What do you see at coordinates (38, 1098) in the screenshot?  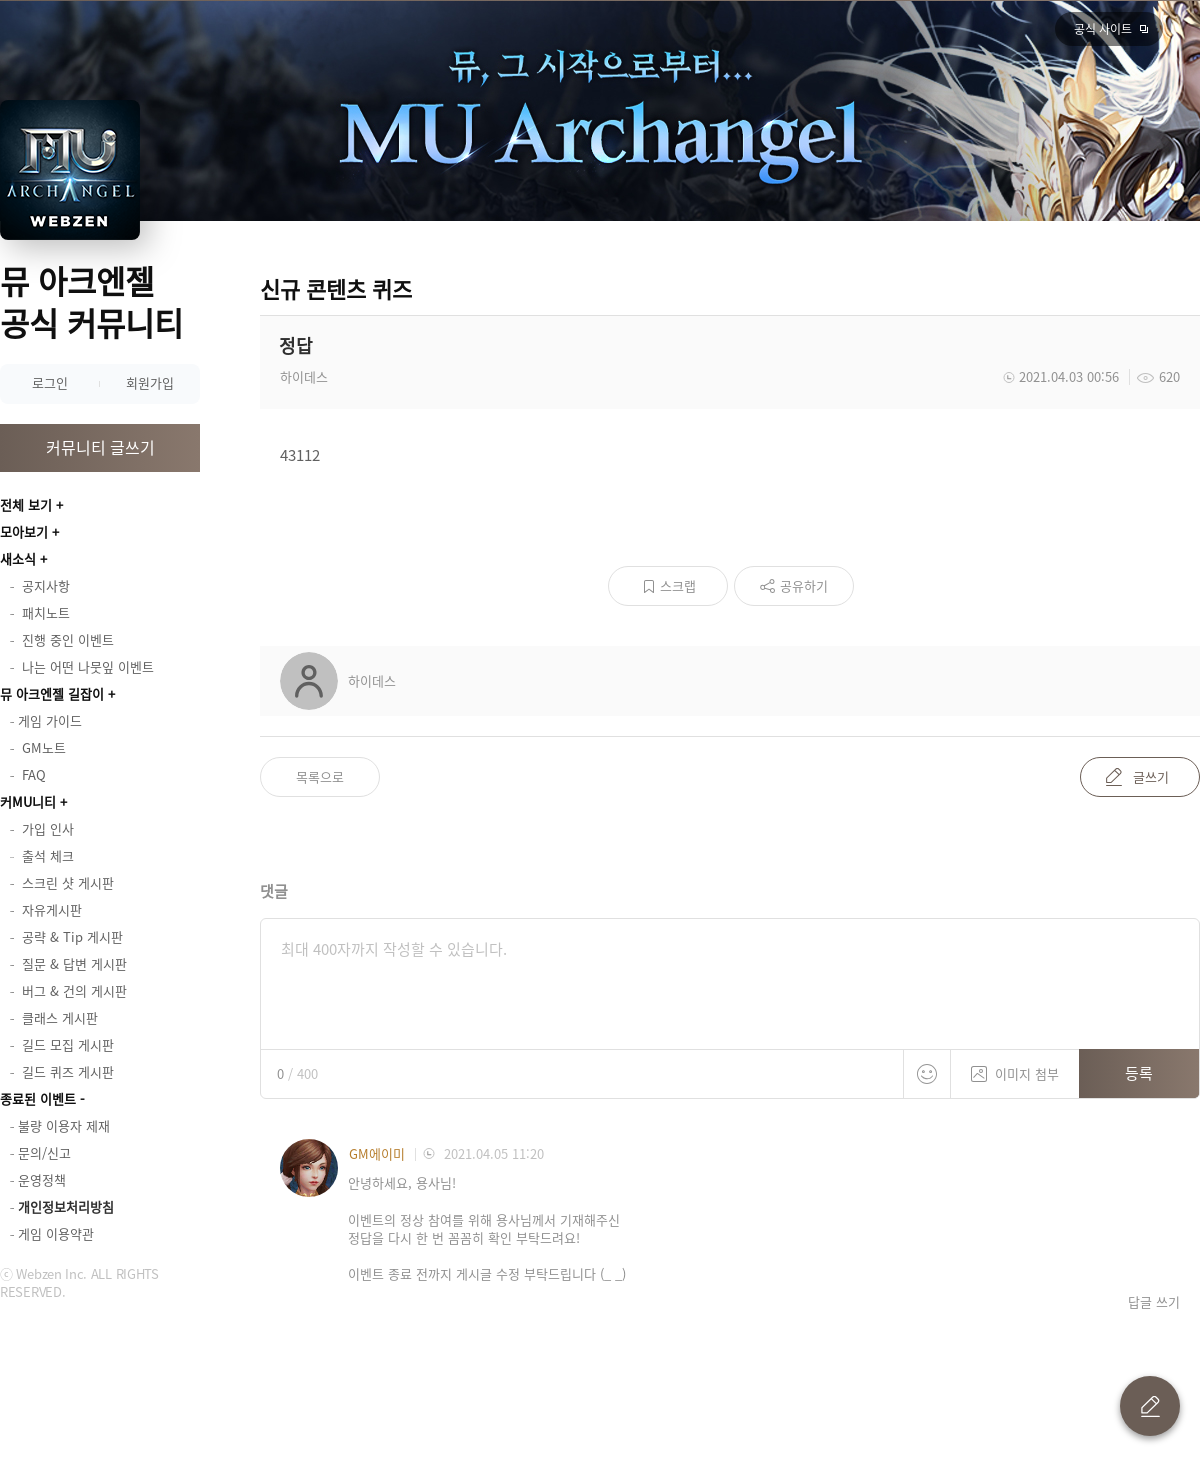 I see `종료된 이벤트` at bounding box center [38, 1098].